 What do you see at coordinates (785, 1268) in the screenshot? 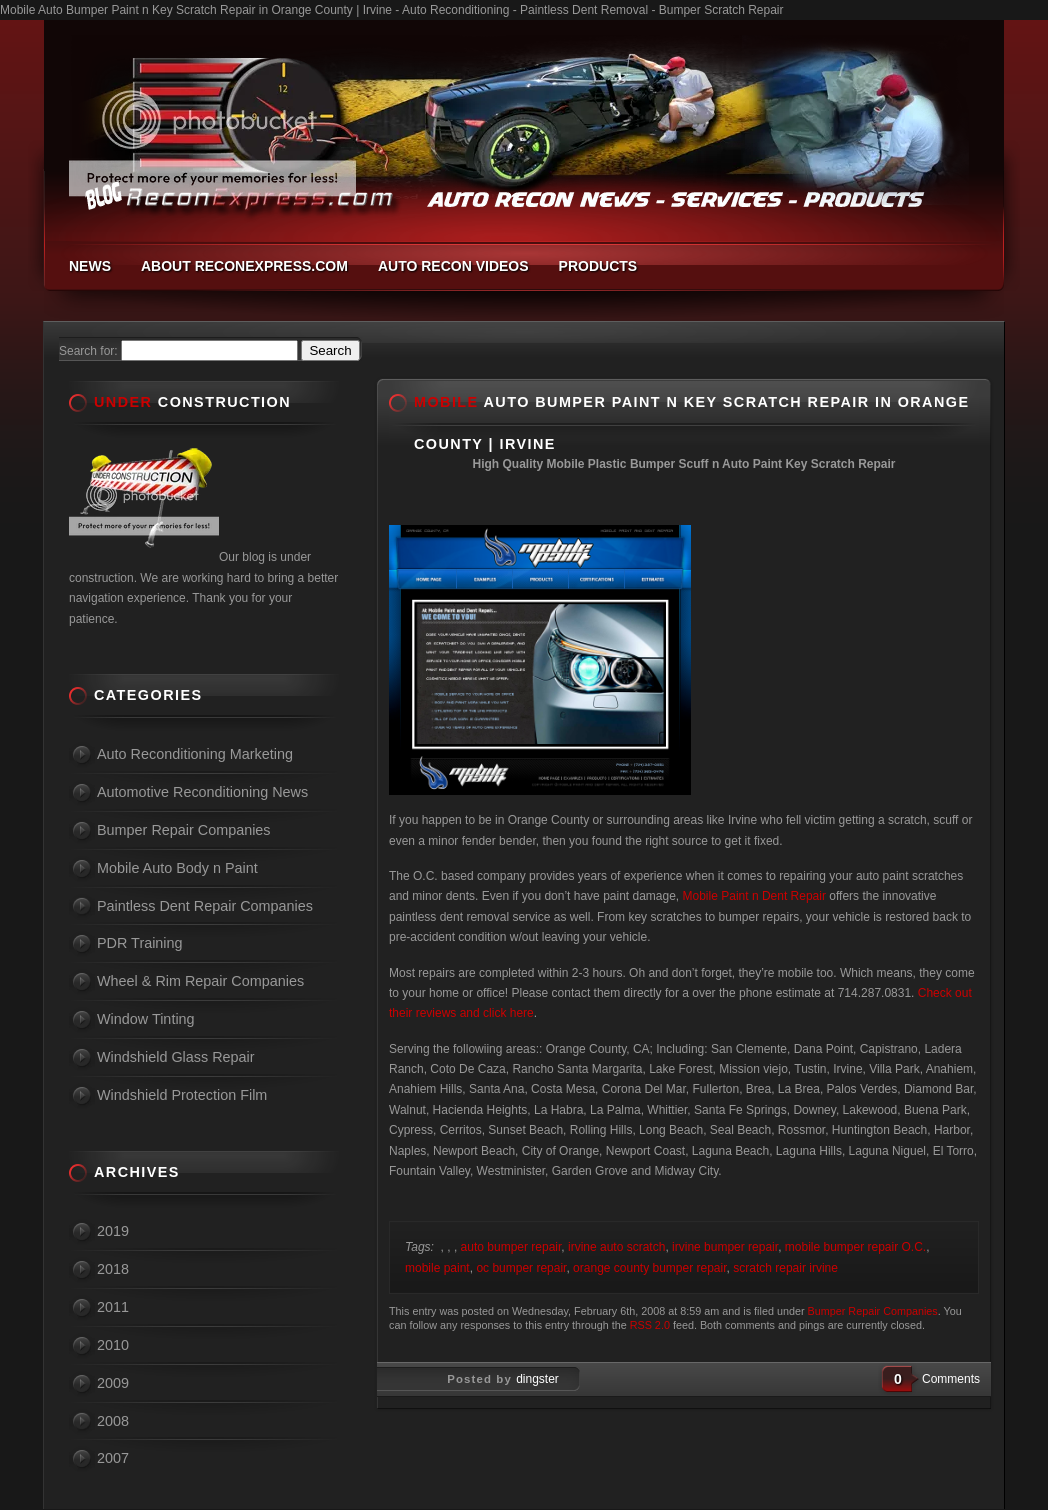
I see `scratch repair irvine` at bounding box center [785, 1268].